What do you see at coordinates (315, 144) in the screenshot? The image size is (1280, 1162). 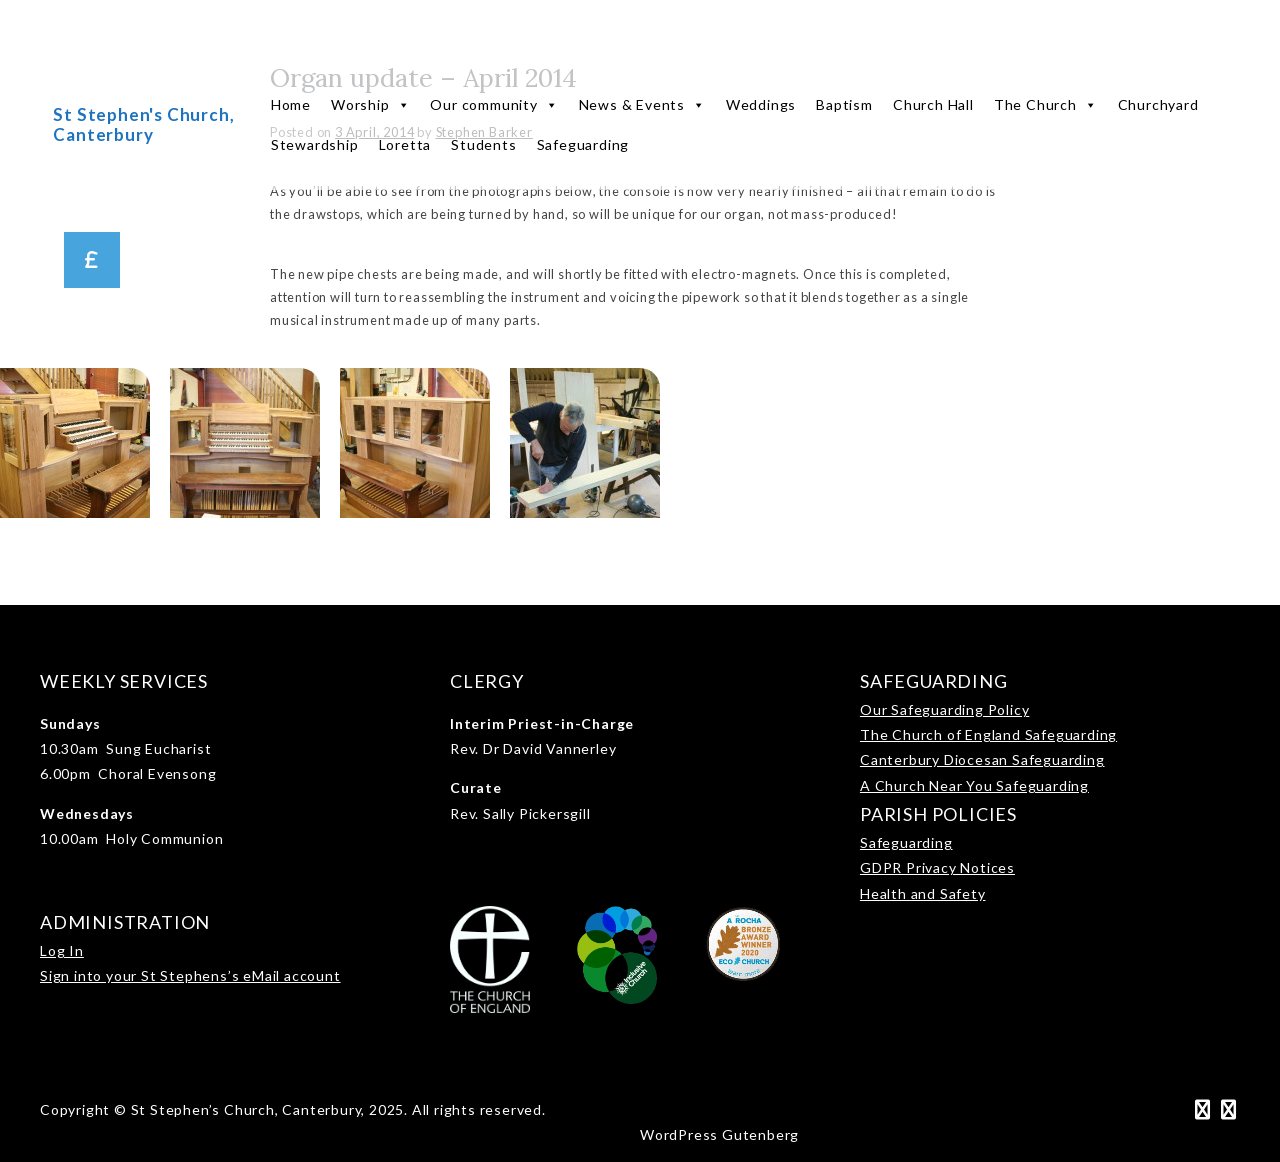 I see `Stewardship` at bounding box center [315, 144].